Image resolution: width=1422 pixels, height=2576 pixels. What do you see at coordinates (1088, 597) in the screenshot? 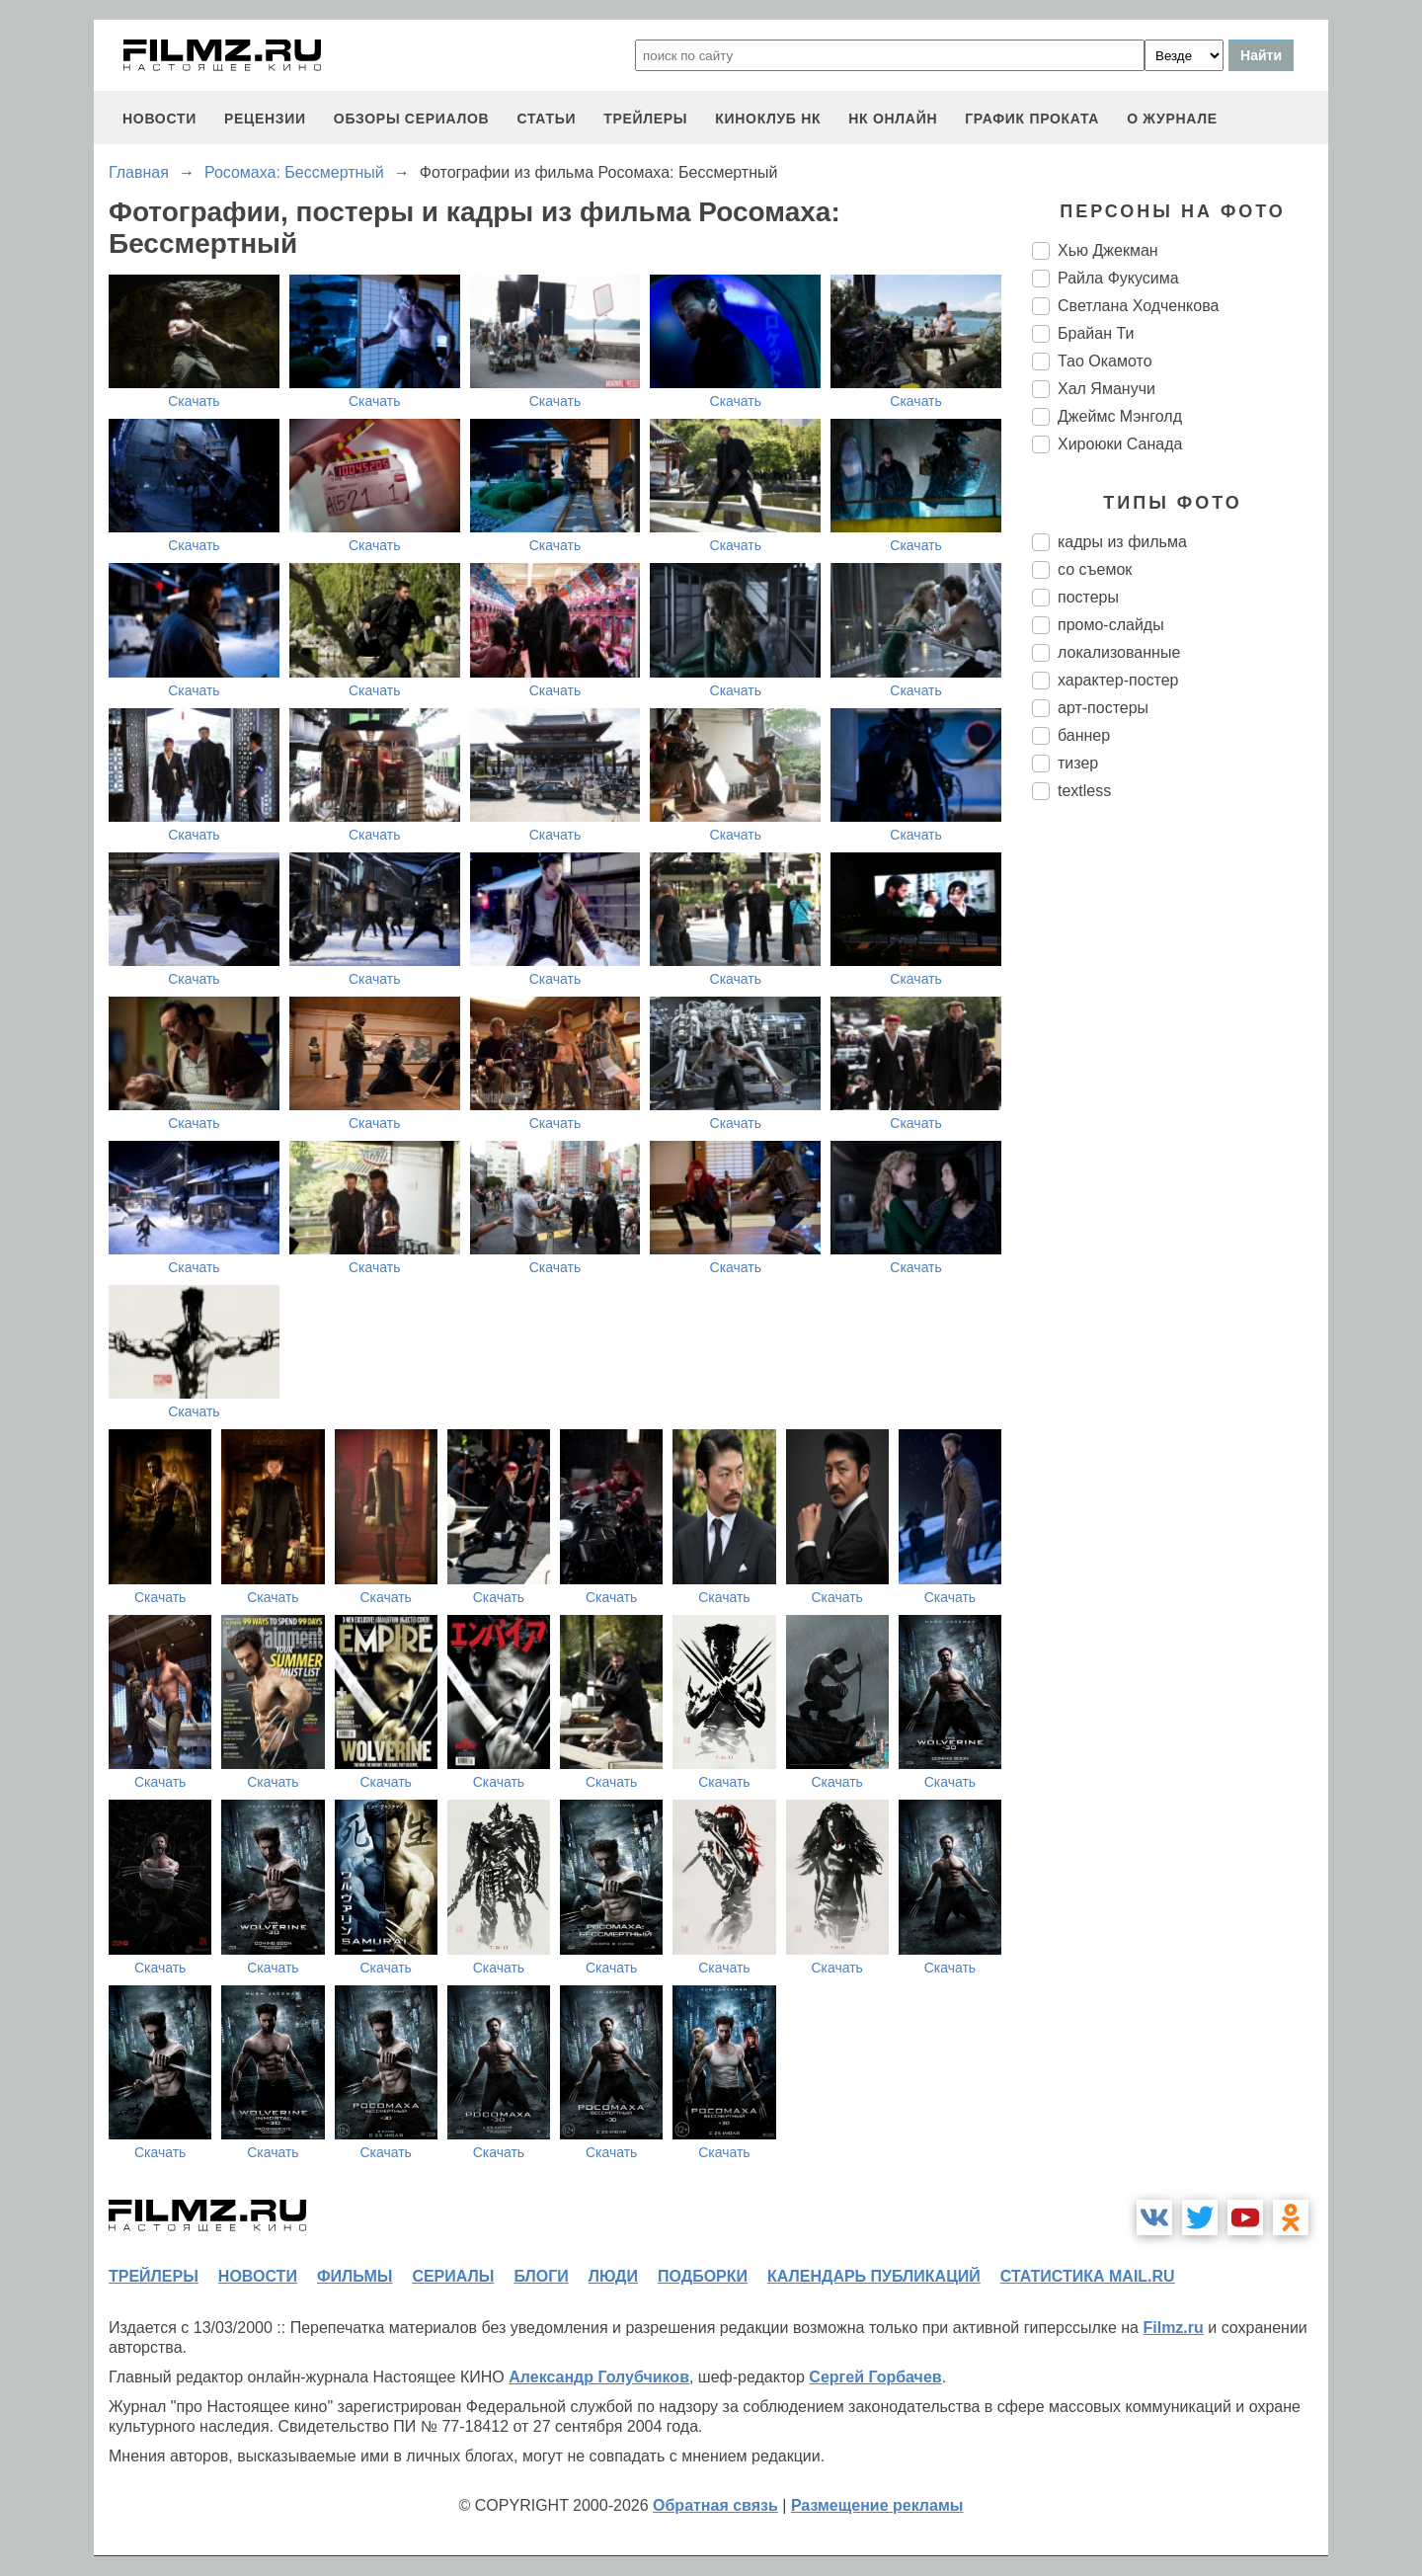
I see `постеры` at bounding box center [1088, 597].